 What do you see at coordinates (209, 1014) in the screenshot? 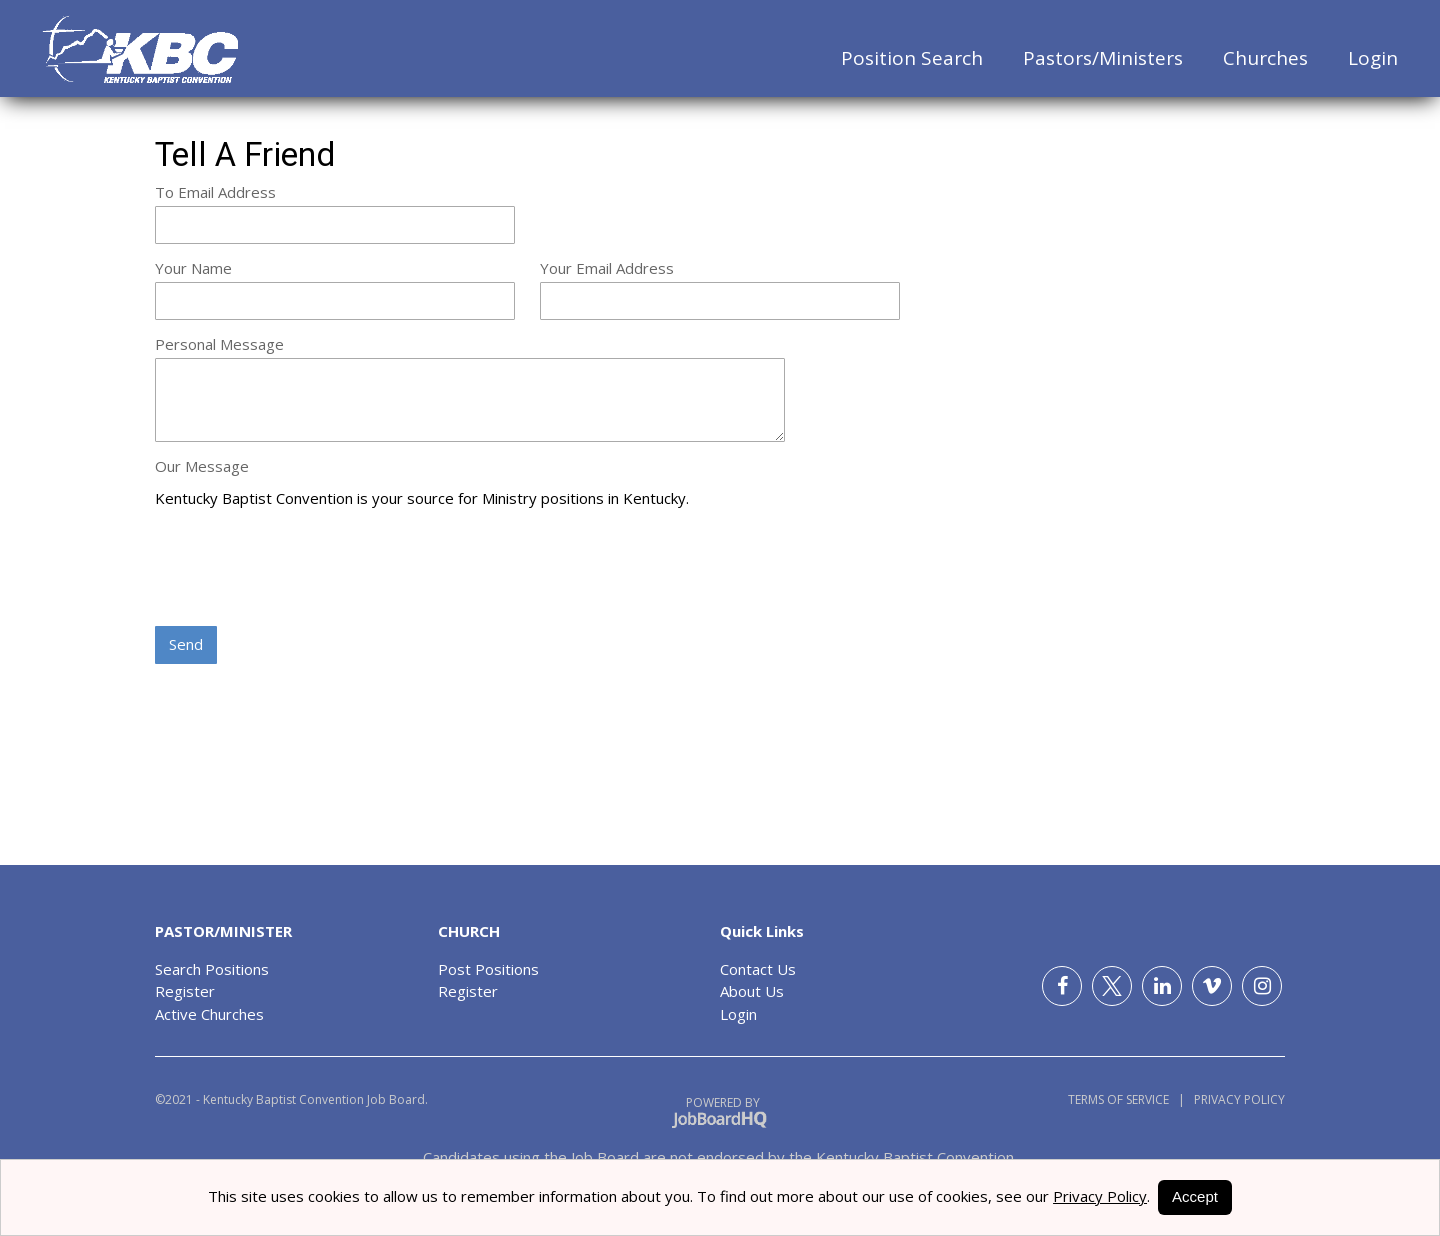
I see `Active Churches` at bounding box center [209, 1014].